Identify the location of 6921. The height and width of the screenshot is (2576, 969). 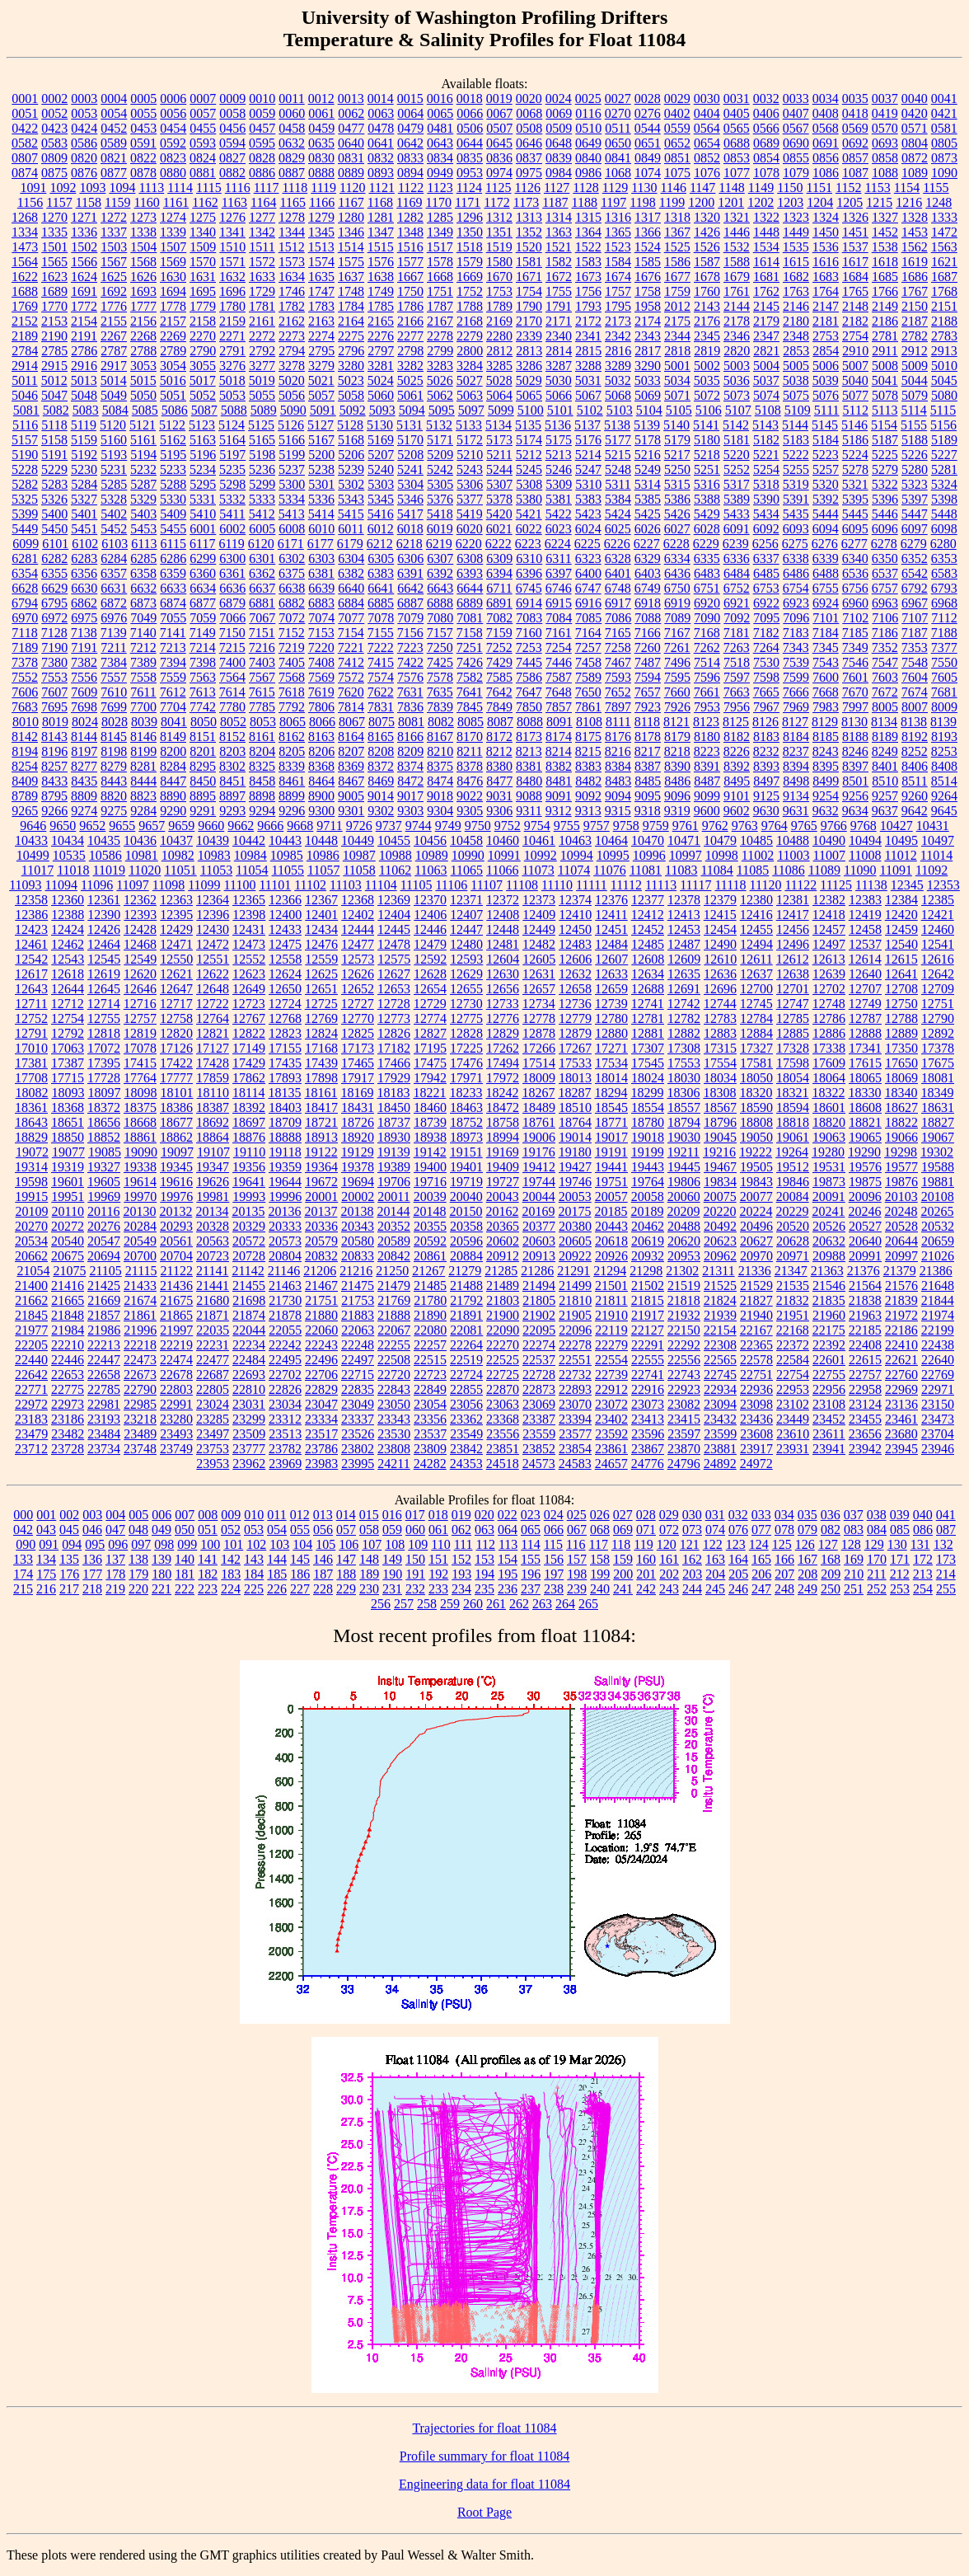
(736, 603).